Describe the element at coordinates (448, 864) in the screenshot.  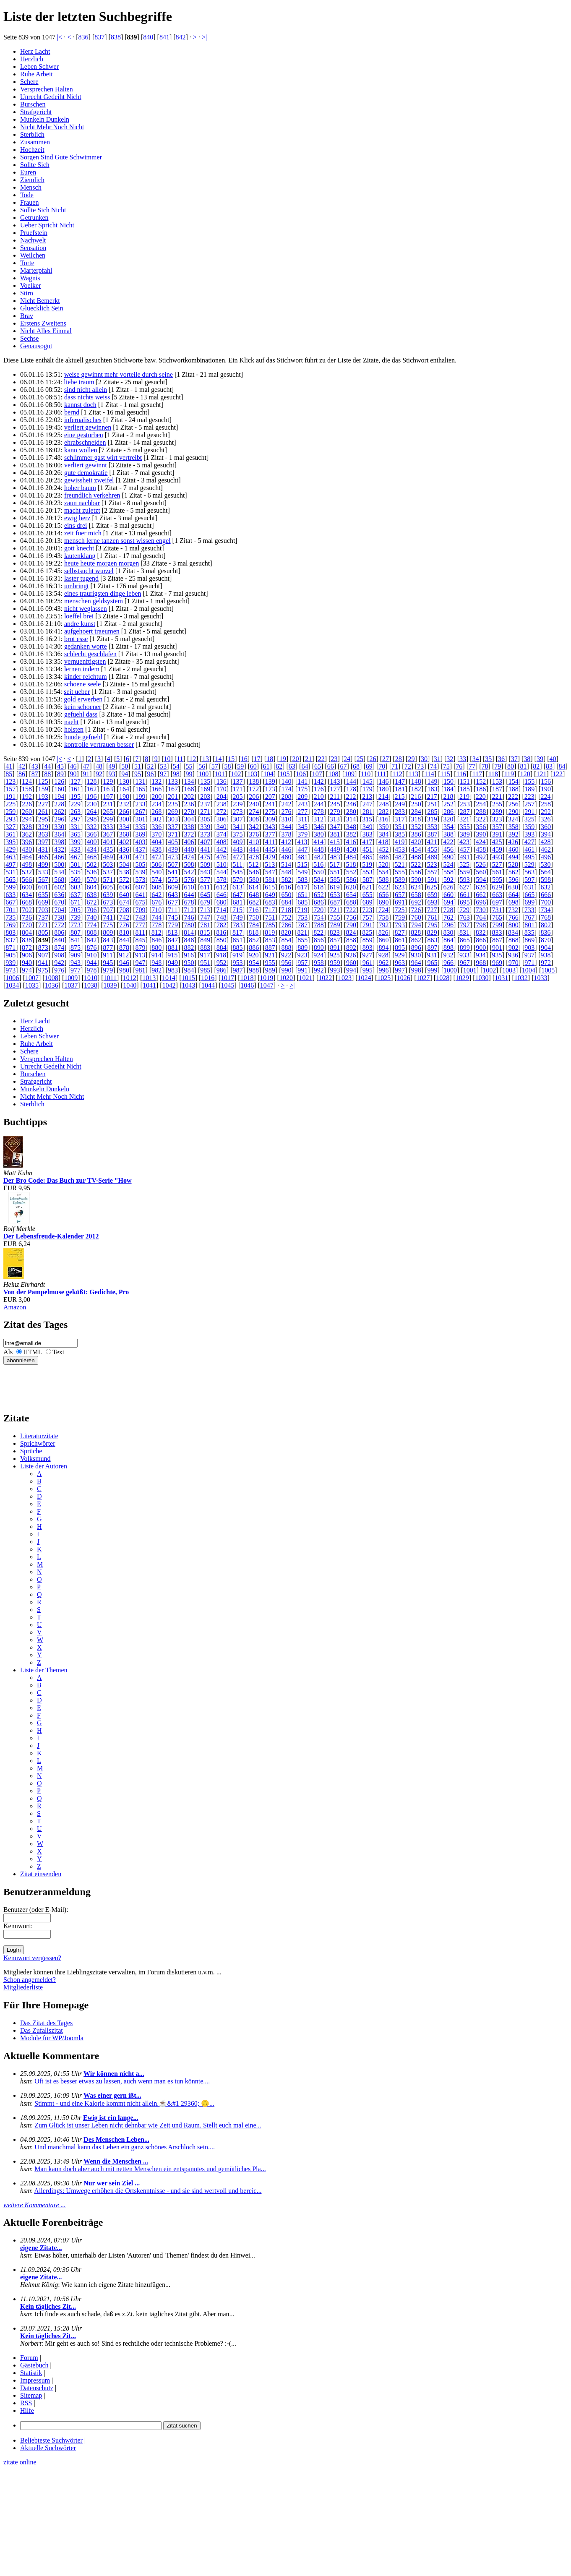
I see `524` at that location.